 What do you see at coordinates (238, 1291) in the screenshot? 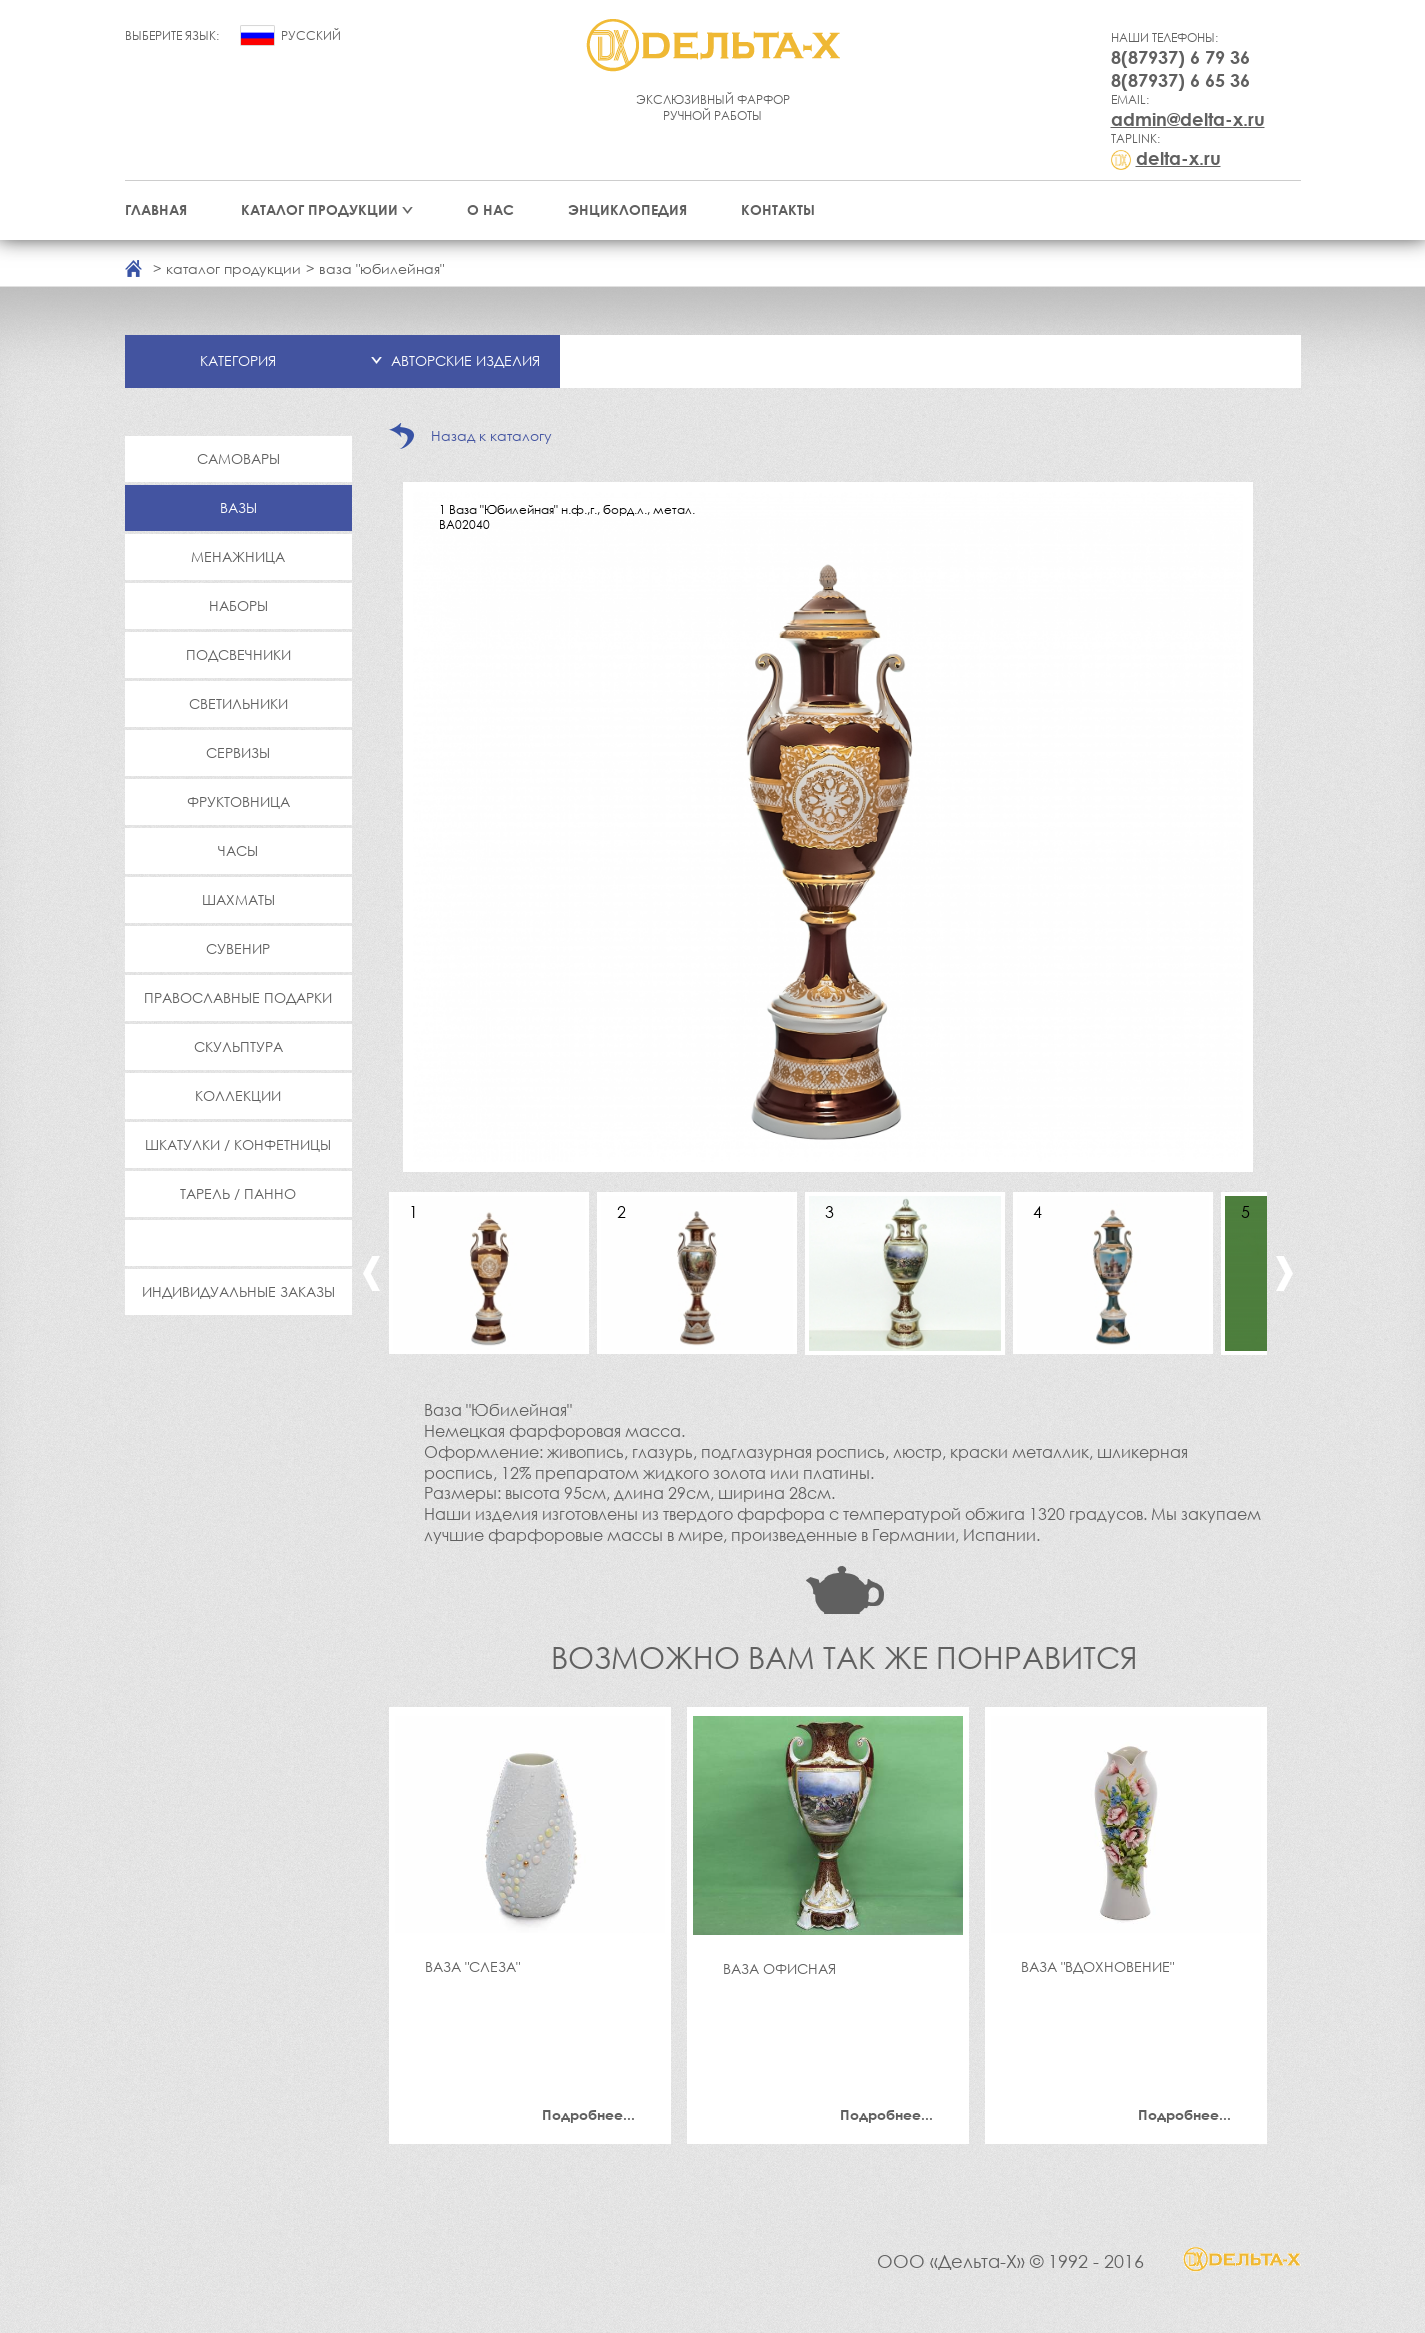
I see `Индивидуальные заказы` at bounding box center [238, 1291].